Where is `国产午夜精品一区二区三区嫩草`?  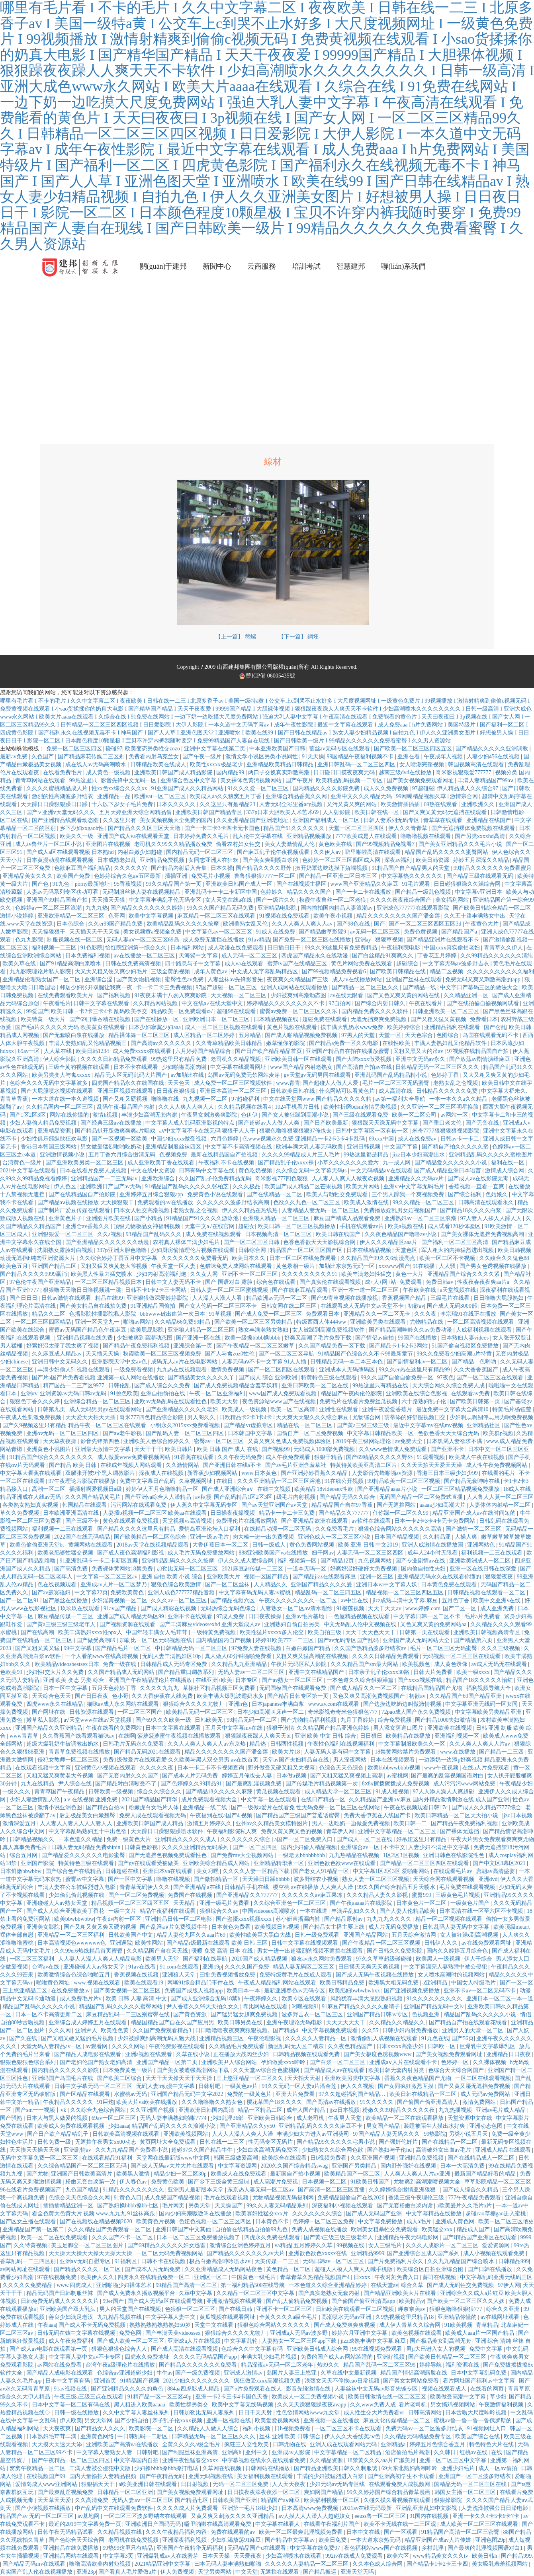
国产午夜精品一区二区三区嫩草 is located at coordinates (256, 1346).